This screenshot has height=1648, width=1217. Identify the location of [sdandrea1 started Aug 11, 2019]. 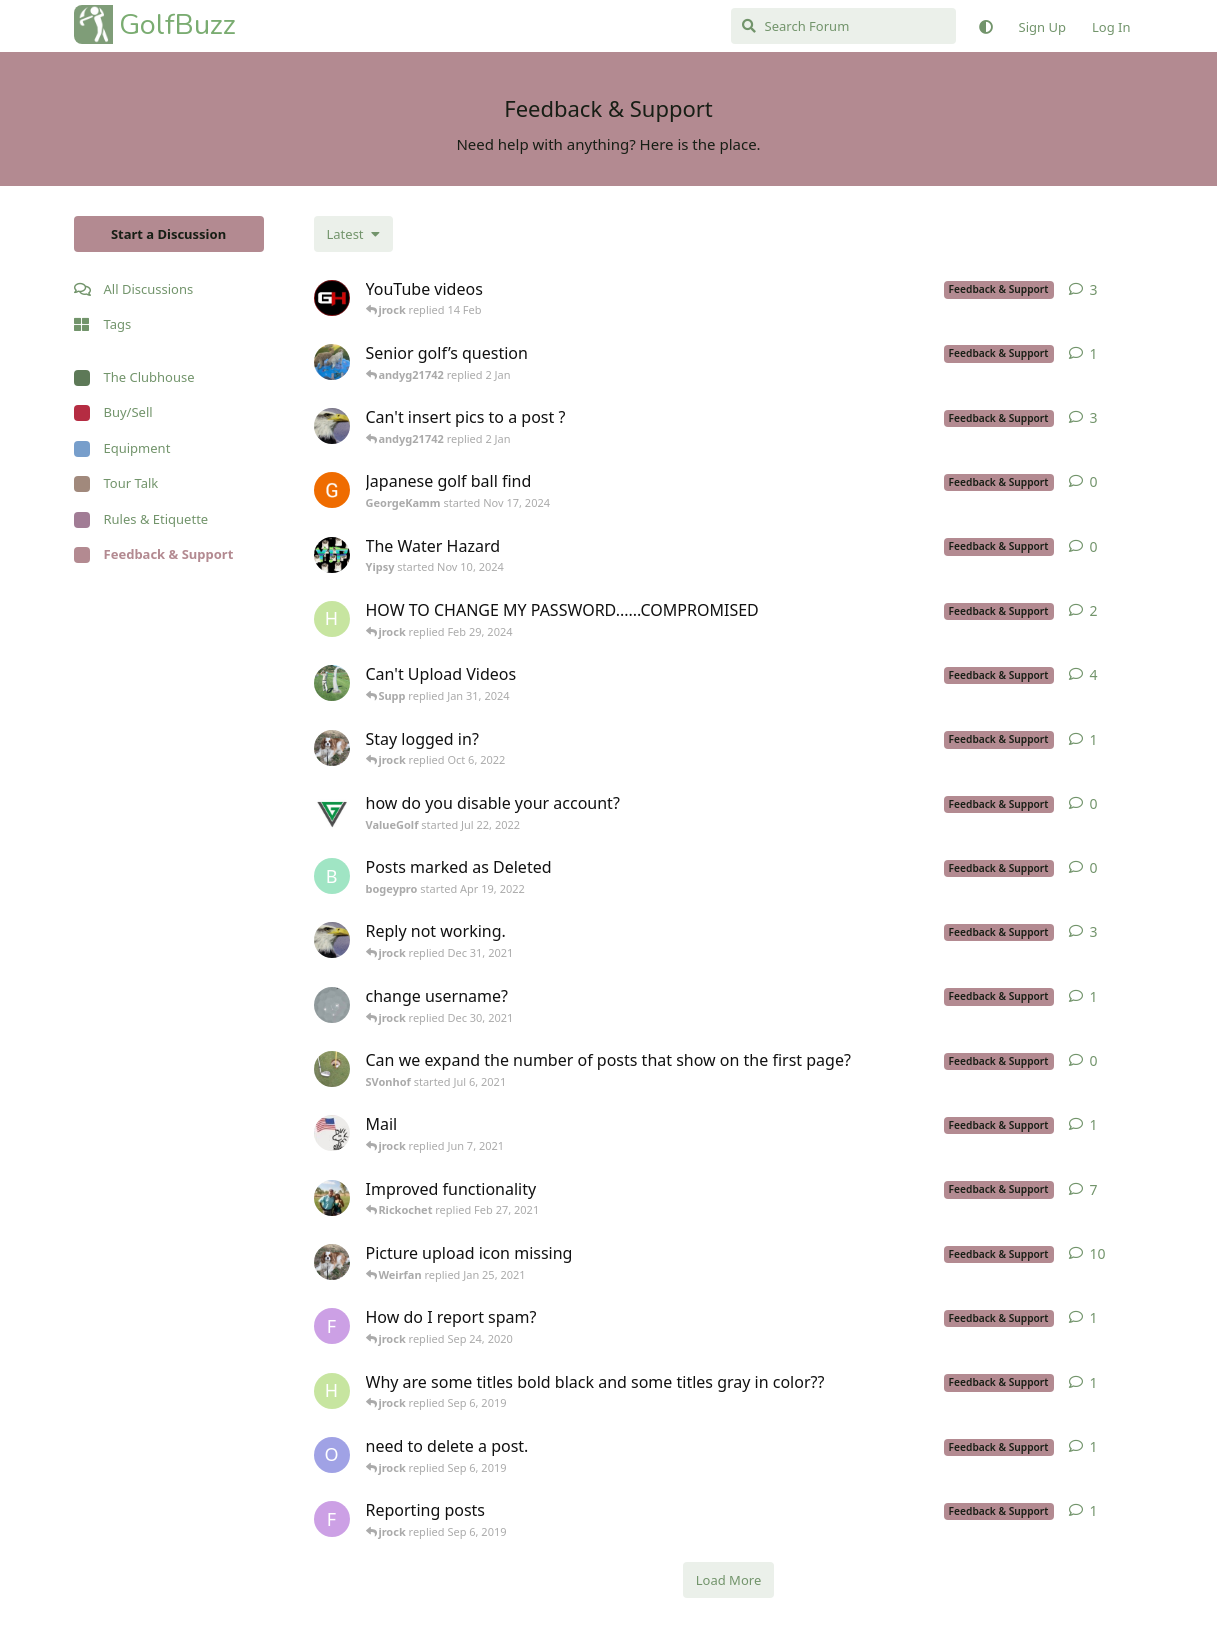
(332, 1262).